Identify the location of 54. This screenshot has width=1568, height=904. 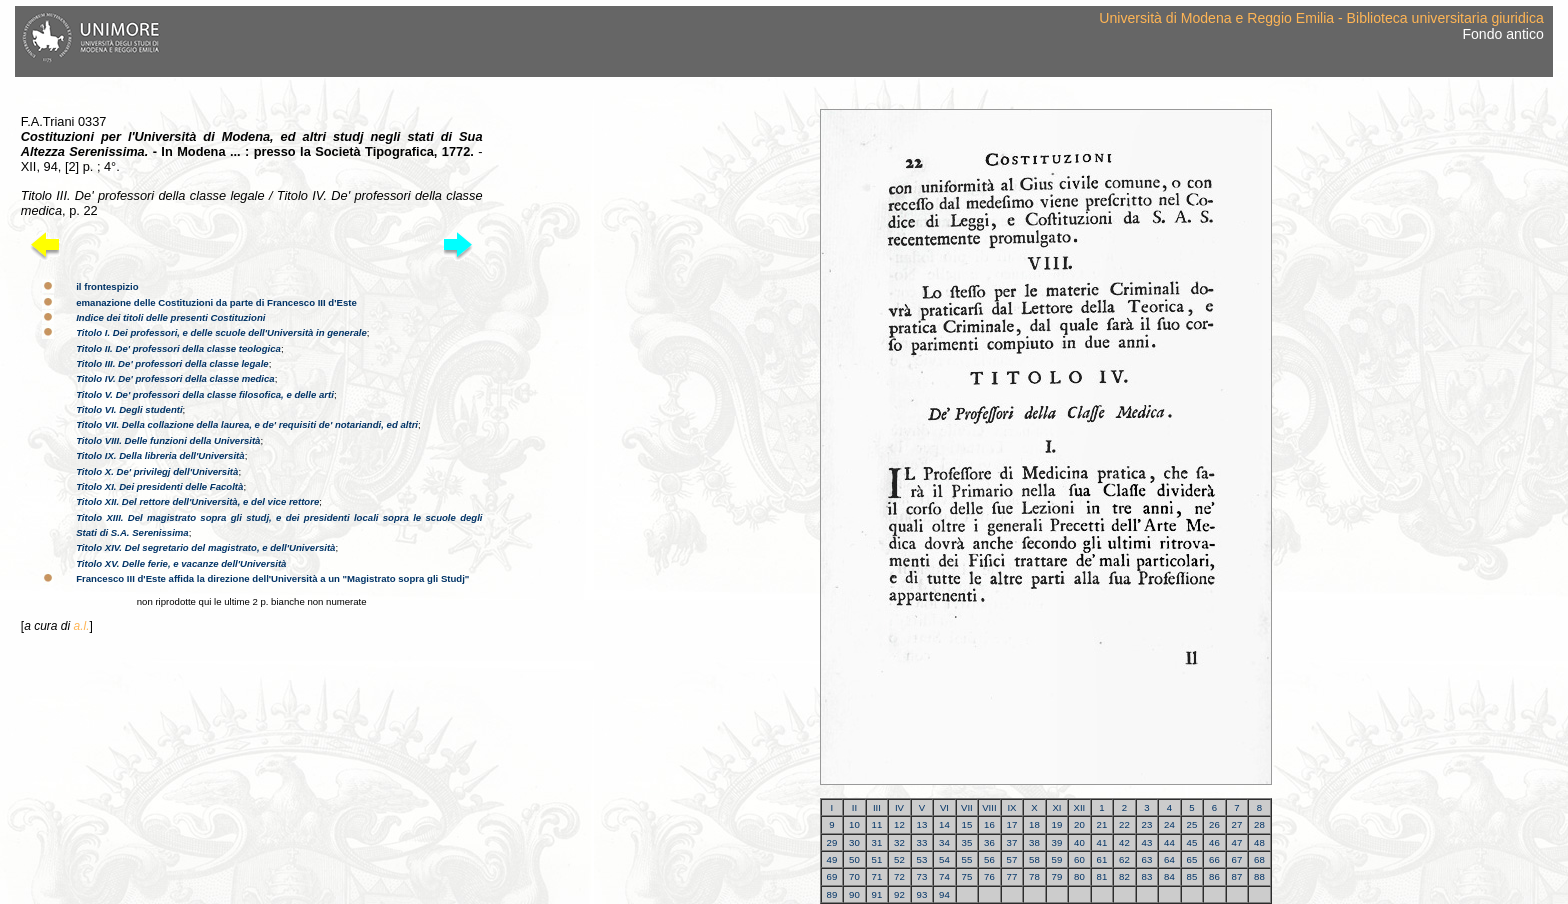
(944, 859).